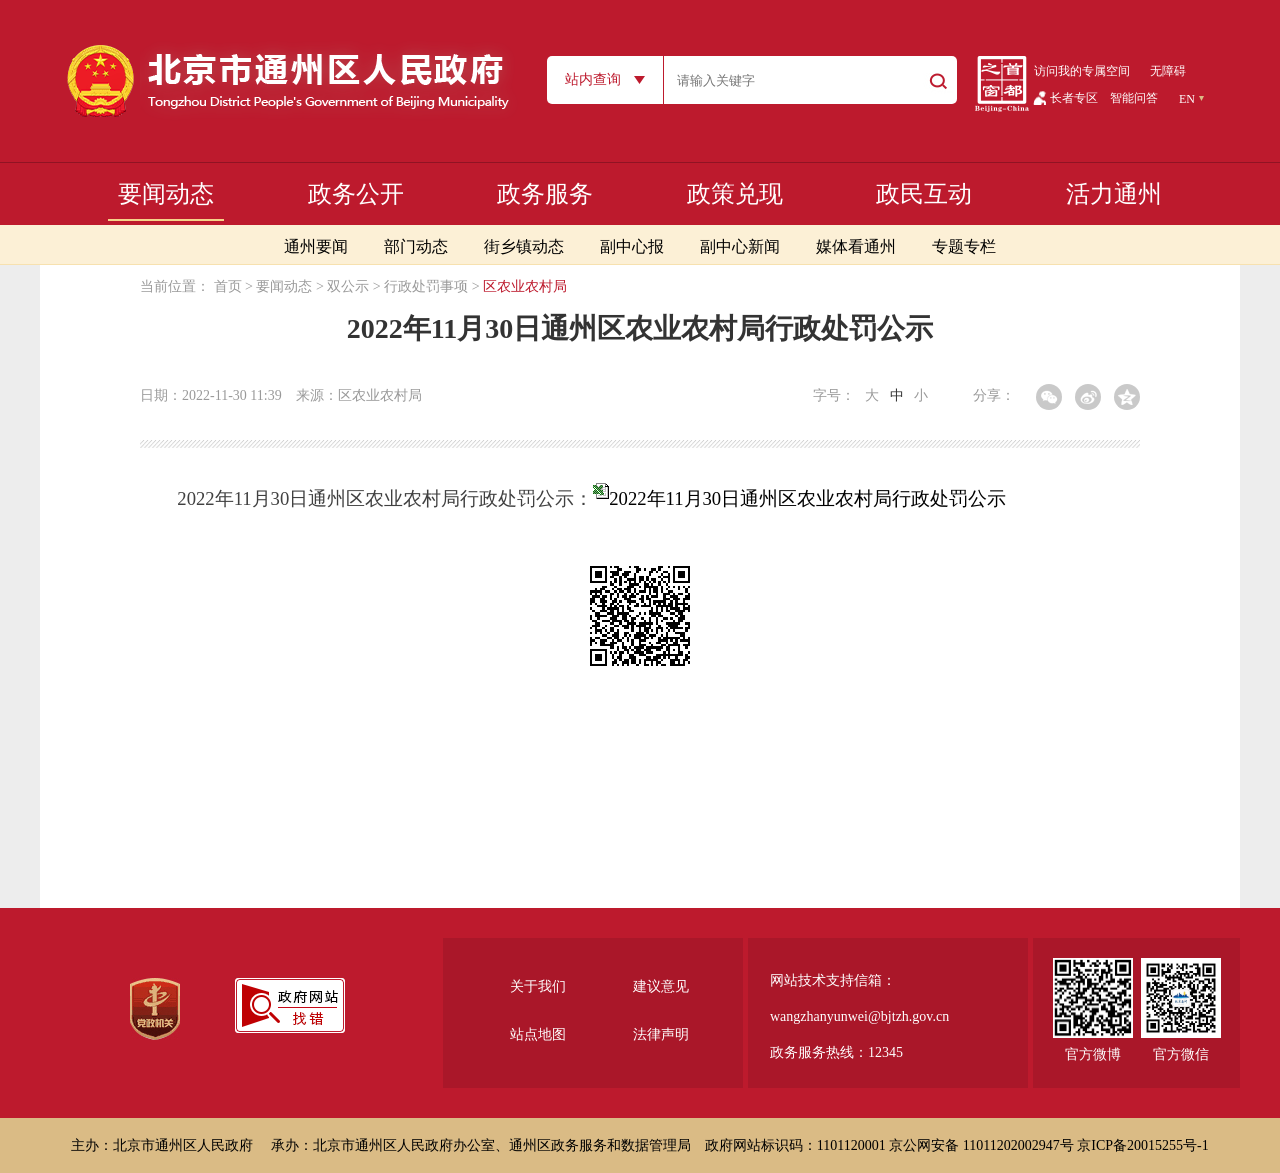 Image resolution: width=1280 pixels, height=1173 pixels. I want to click on EN, so click(1187, 99).